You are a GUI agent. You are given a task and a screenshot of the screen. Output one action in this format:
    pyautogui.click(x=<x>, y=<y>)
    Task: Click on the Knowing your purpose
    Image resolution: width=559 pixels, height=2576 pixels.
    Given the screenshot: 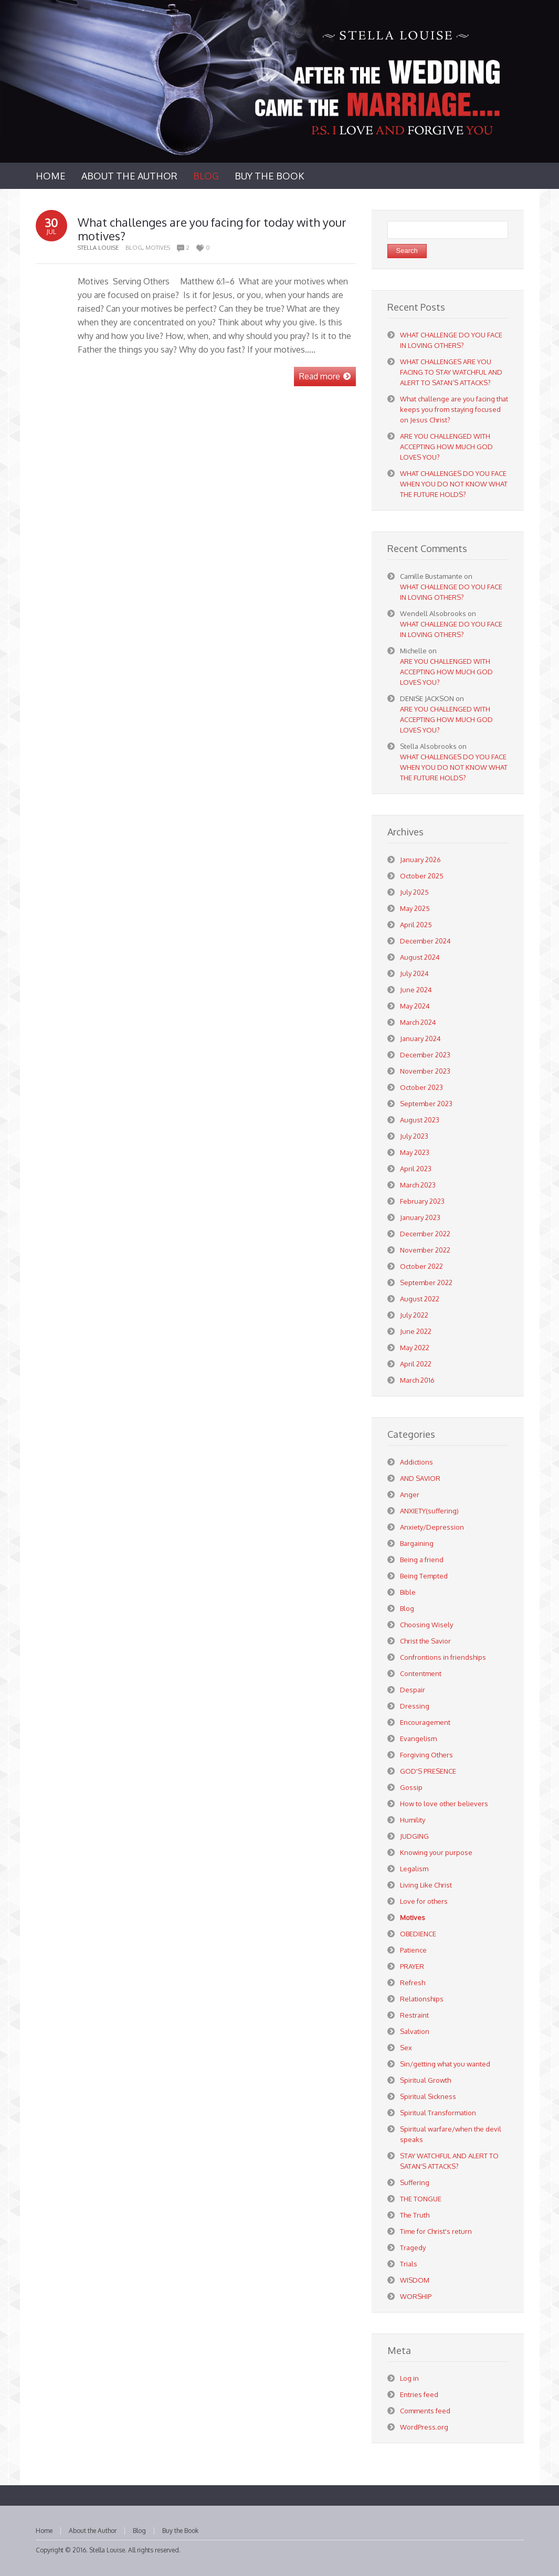 What is the action you would take?
    pyautogui.click(x=436, y=1852)
    